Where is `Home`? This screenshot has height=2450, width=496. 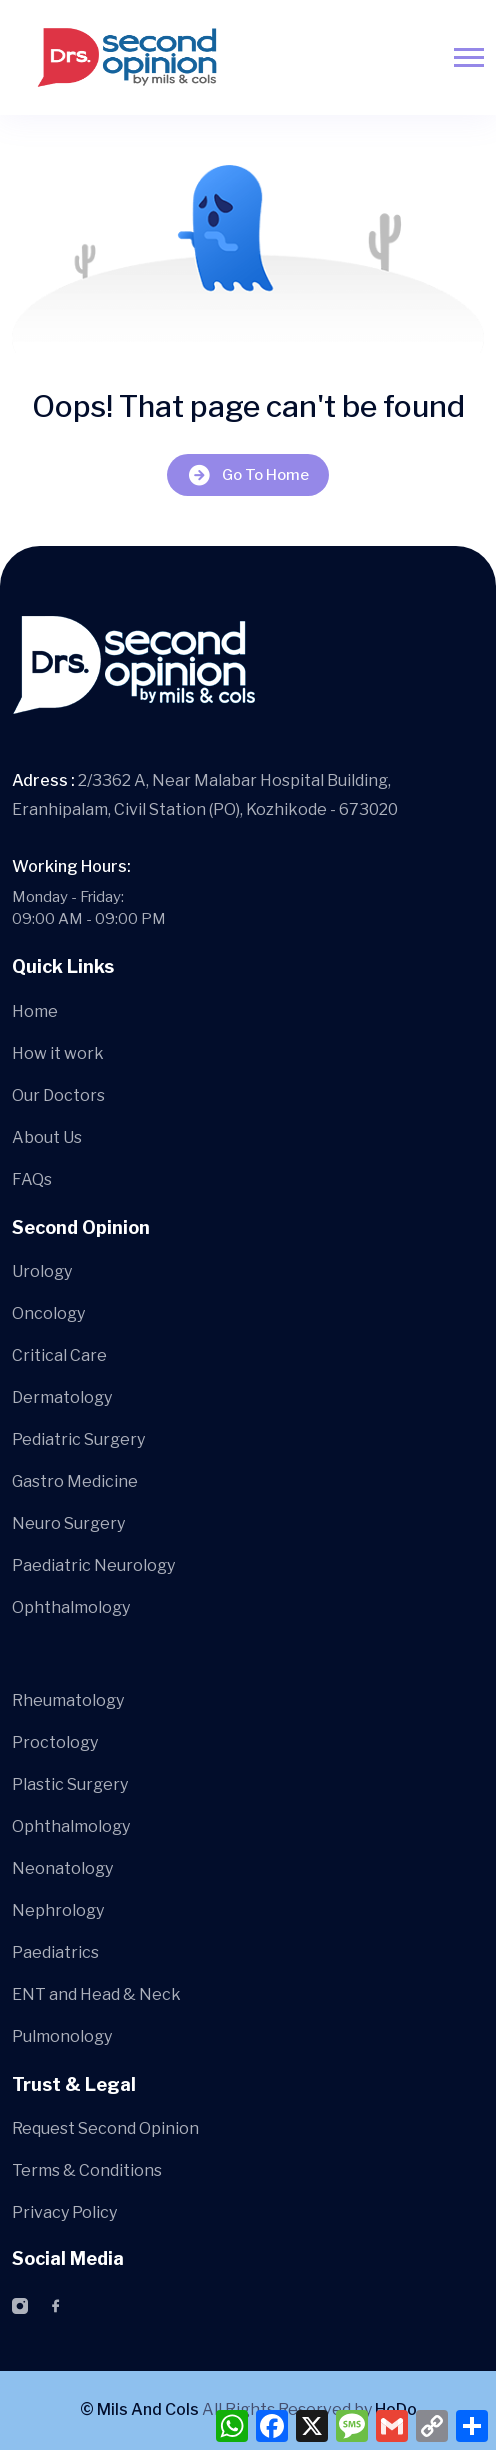
Home is located at coordinates (35, 1011).